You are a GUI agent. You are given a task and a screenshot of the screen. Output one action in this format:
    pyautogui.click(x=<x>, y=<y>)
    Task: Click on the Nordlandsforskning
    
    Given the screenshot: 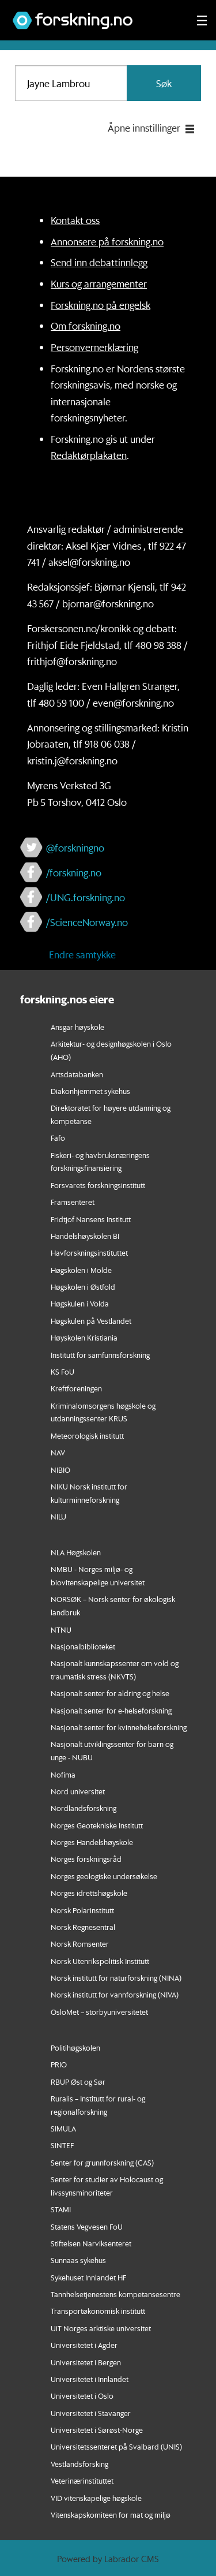 What is the action you would take?
    pyautogui.click(x=83, y=1808)
    